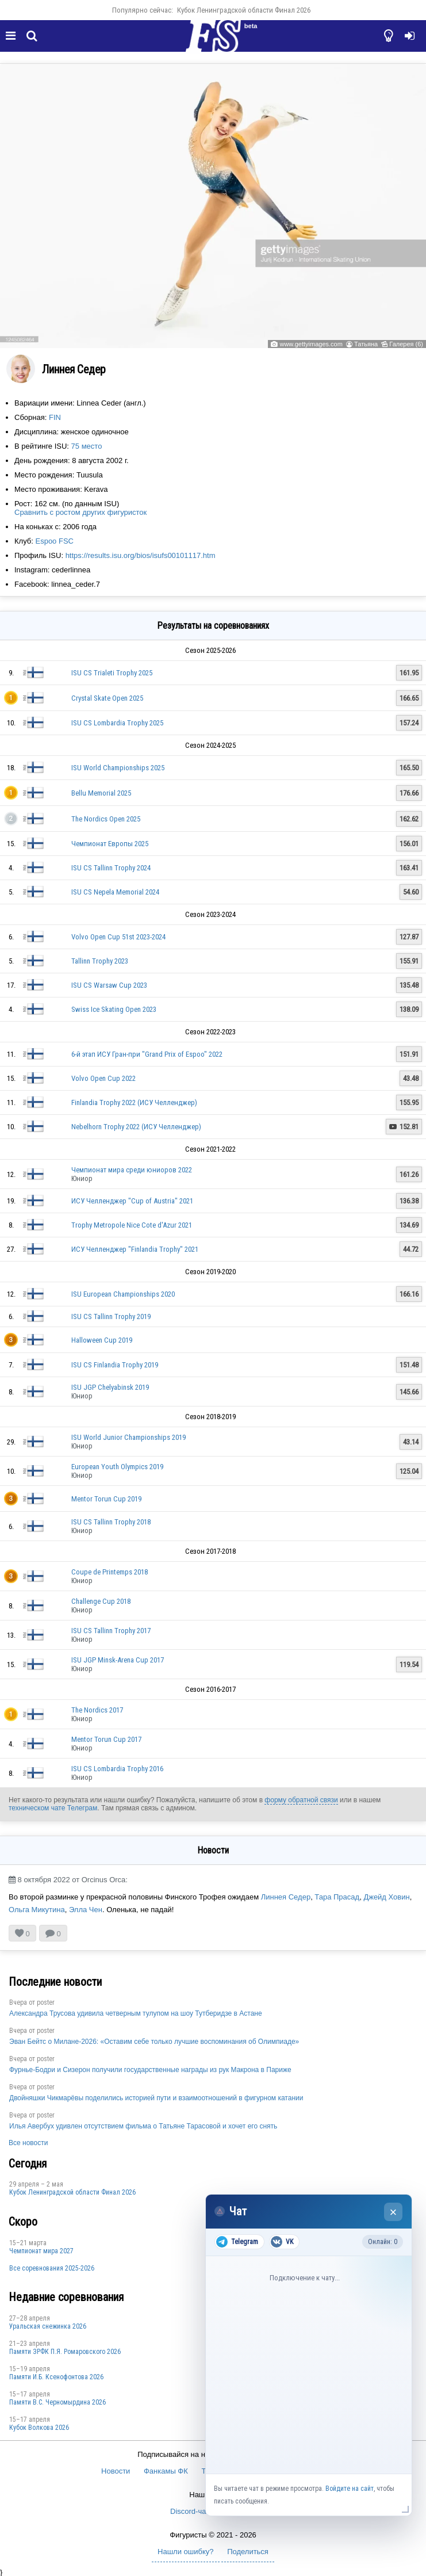 The image size is (426, 2576). Describe the element at coordinates (39, 2428) in the screenshot. I see `Кубок Волкова 2026` at that location.